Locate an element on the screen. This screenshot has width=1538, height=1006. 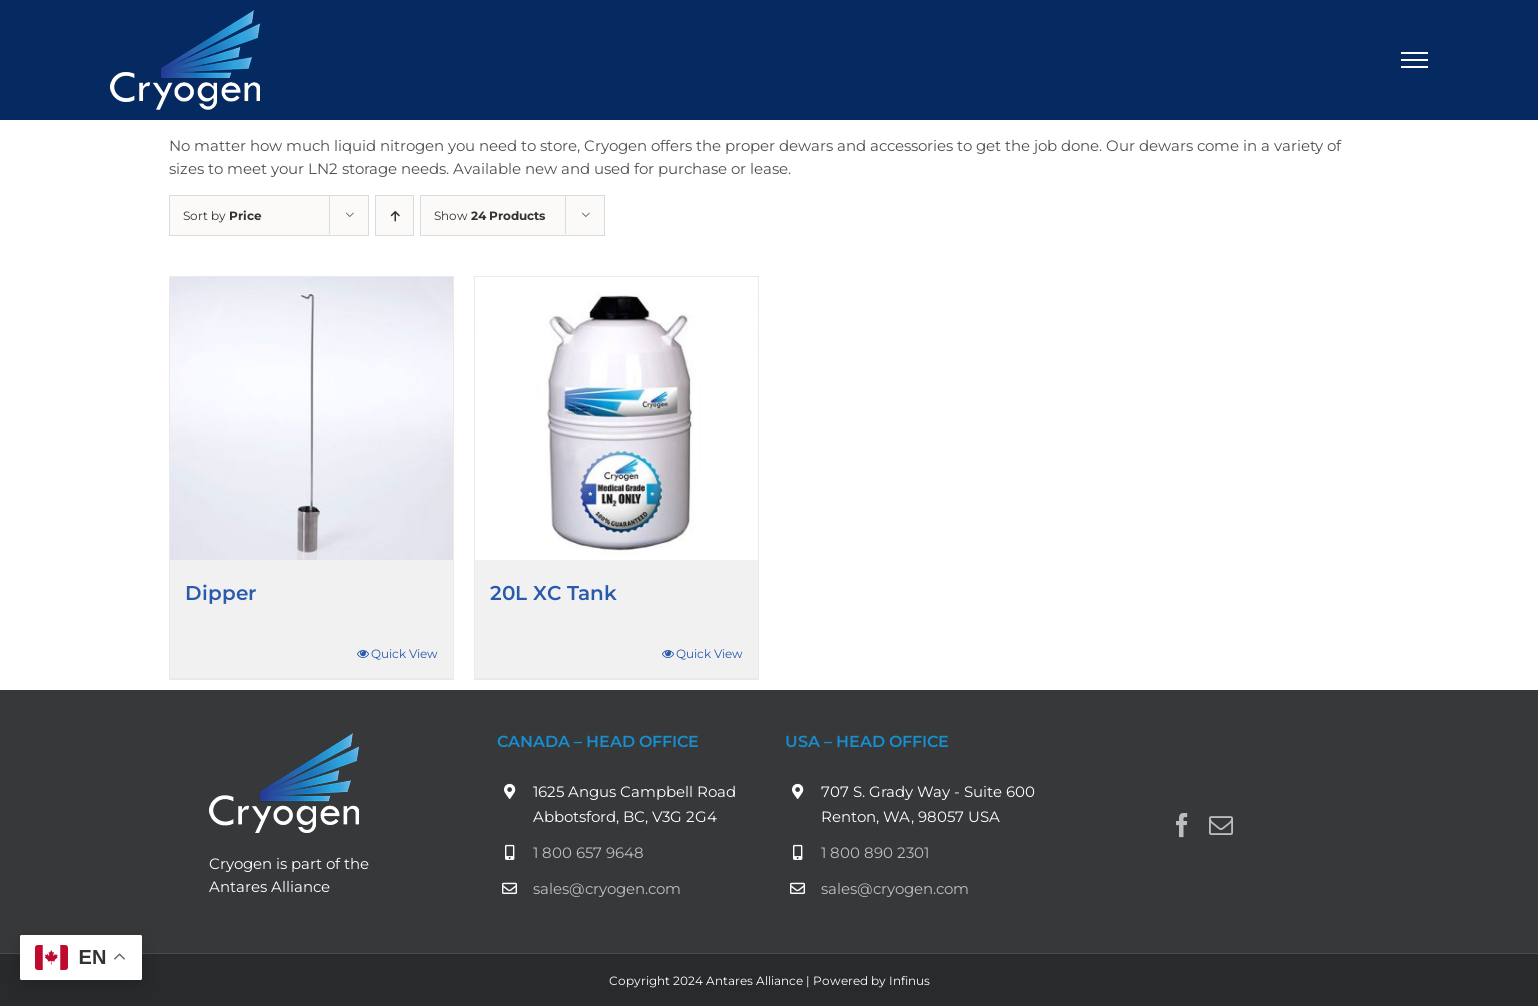
Dipper is located at coordinates (220, 593).